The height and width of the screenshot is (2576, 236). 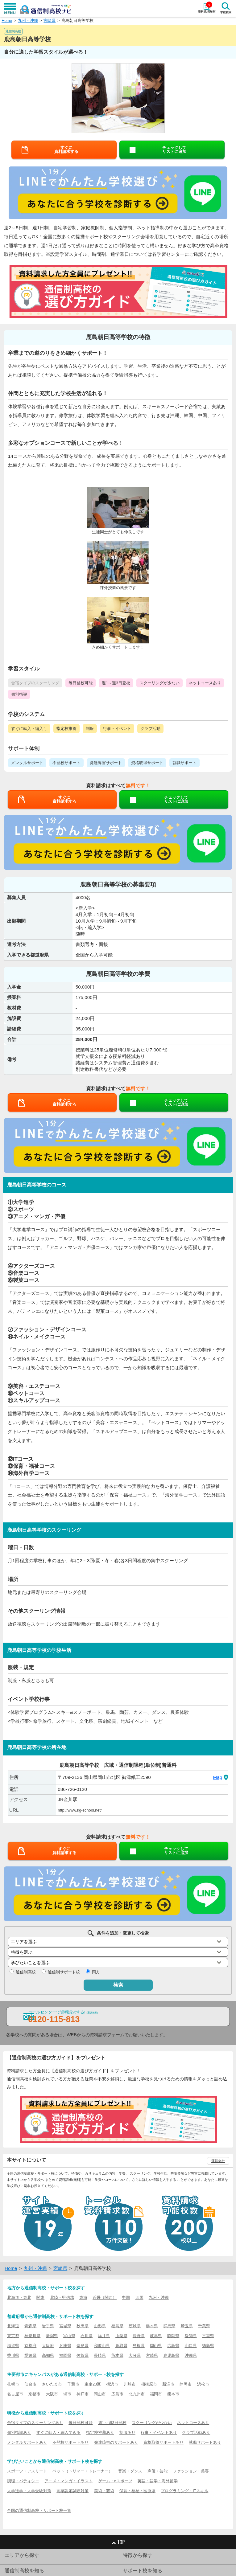 What do you see at coordinates (13, 2326) in the screenshot?
I see `北海道` at bounding box center [13, 2326].